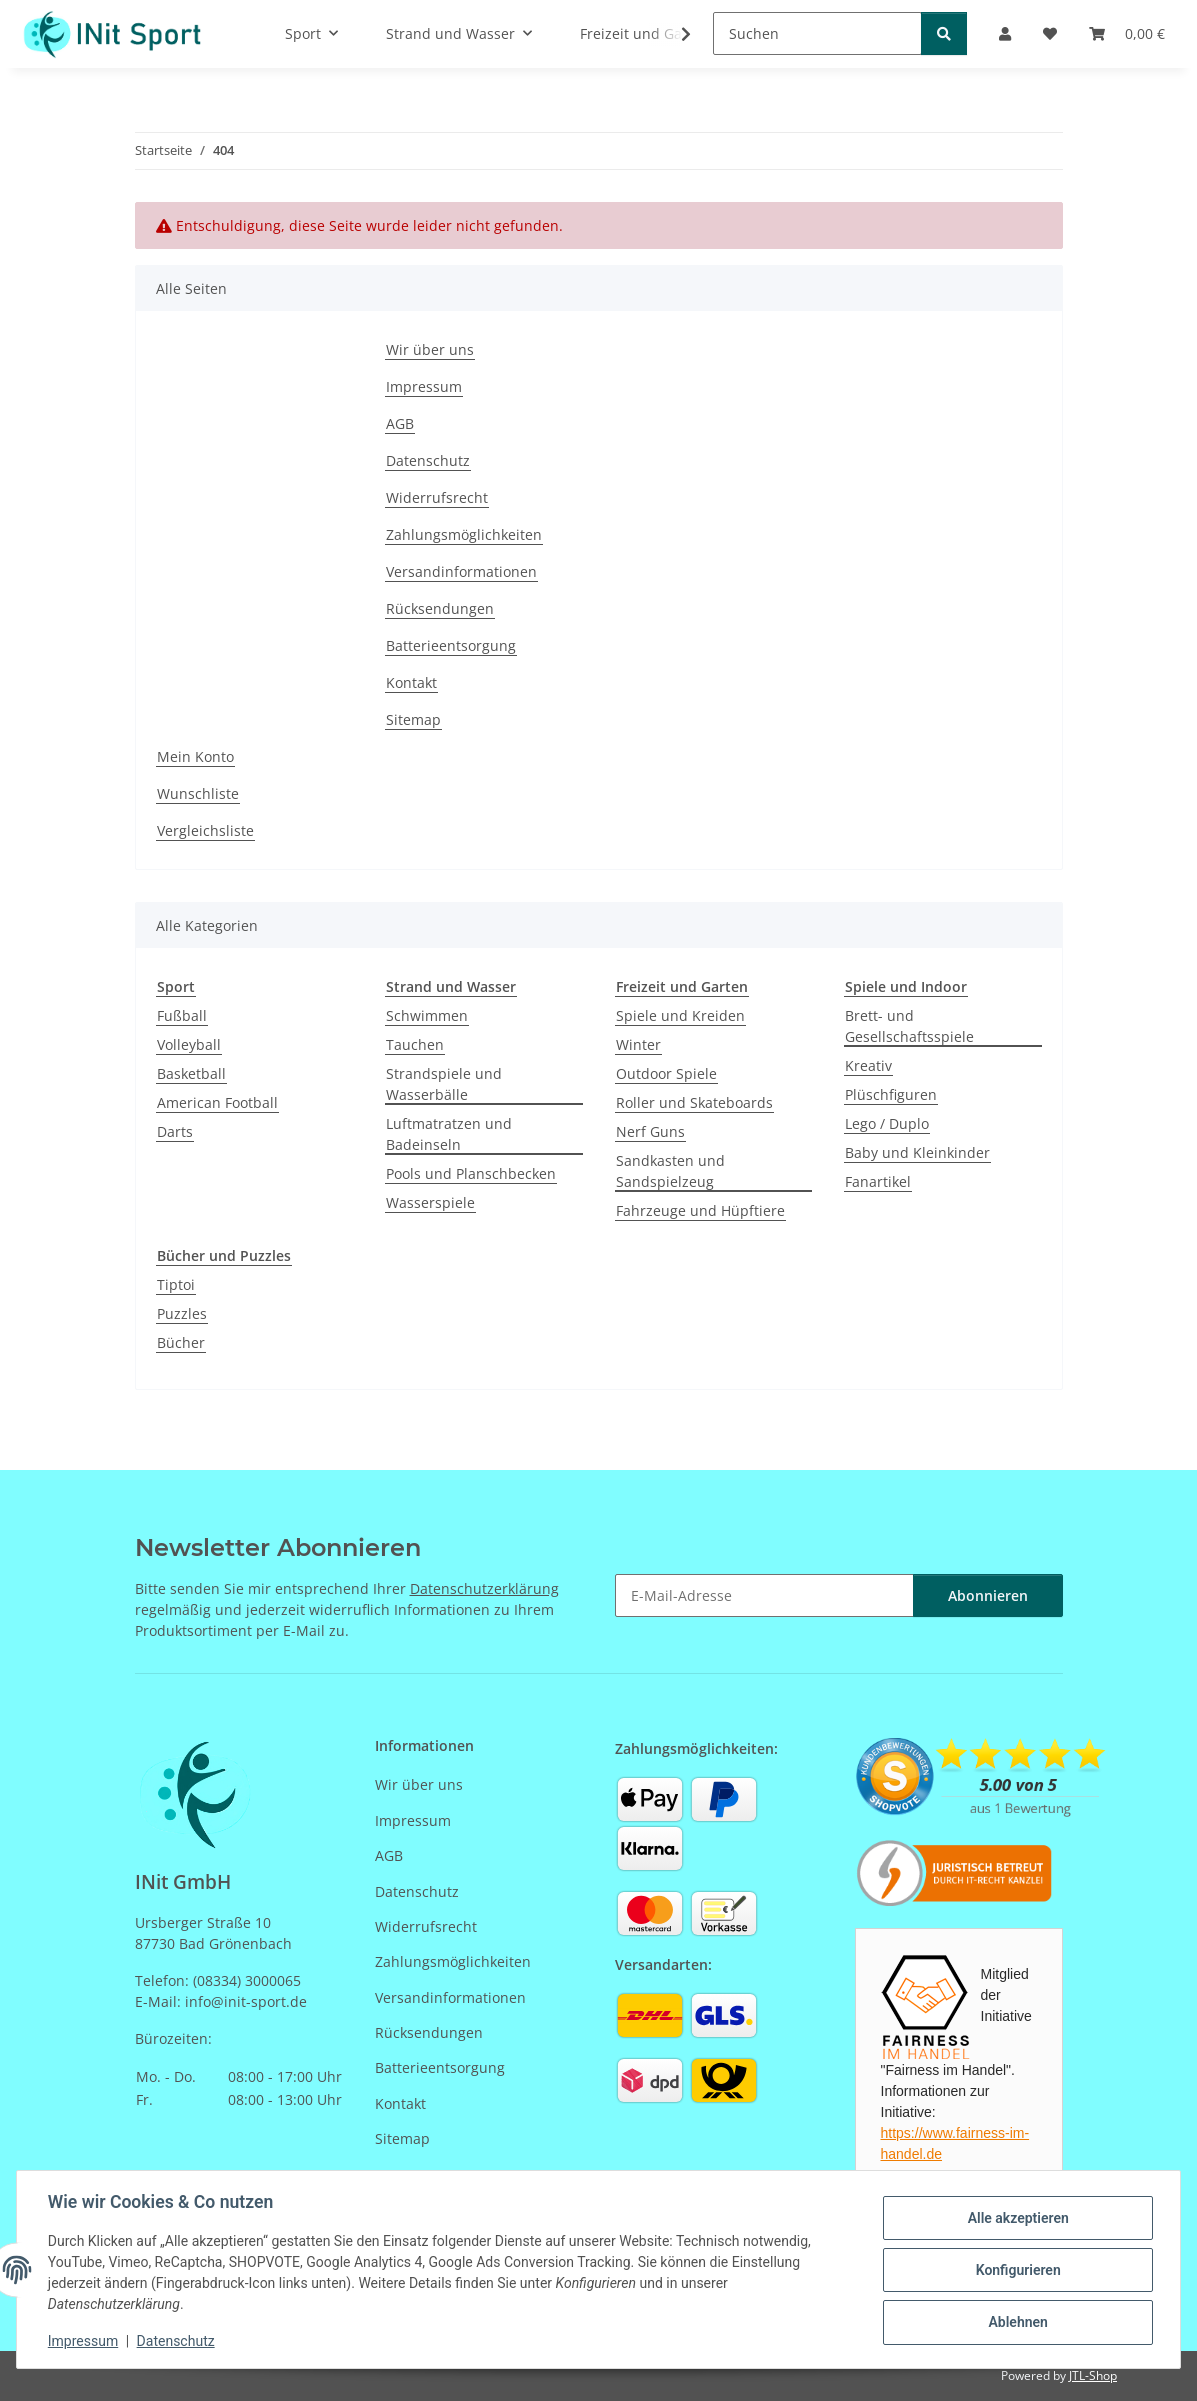 The height and width of the screenshot is (2401, 1197). Describe the element at coordinates (1016, 2270) in the screenshot. I see `Konfigurieren` at that location.